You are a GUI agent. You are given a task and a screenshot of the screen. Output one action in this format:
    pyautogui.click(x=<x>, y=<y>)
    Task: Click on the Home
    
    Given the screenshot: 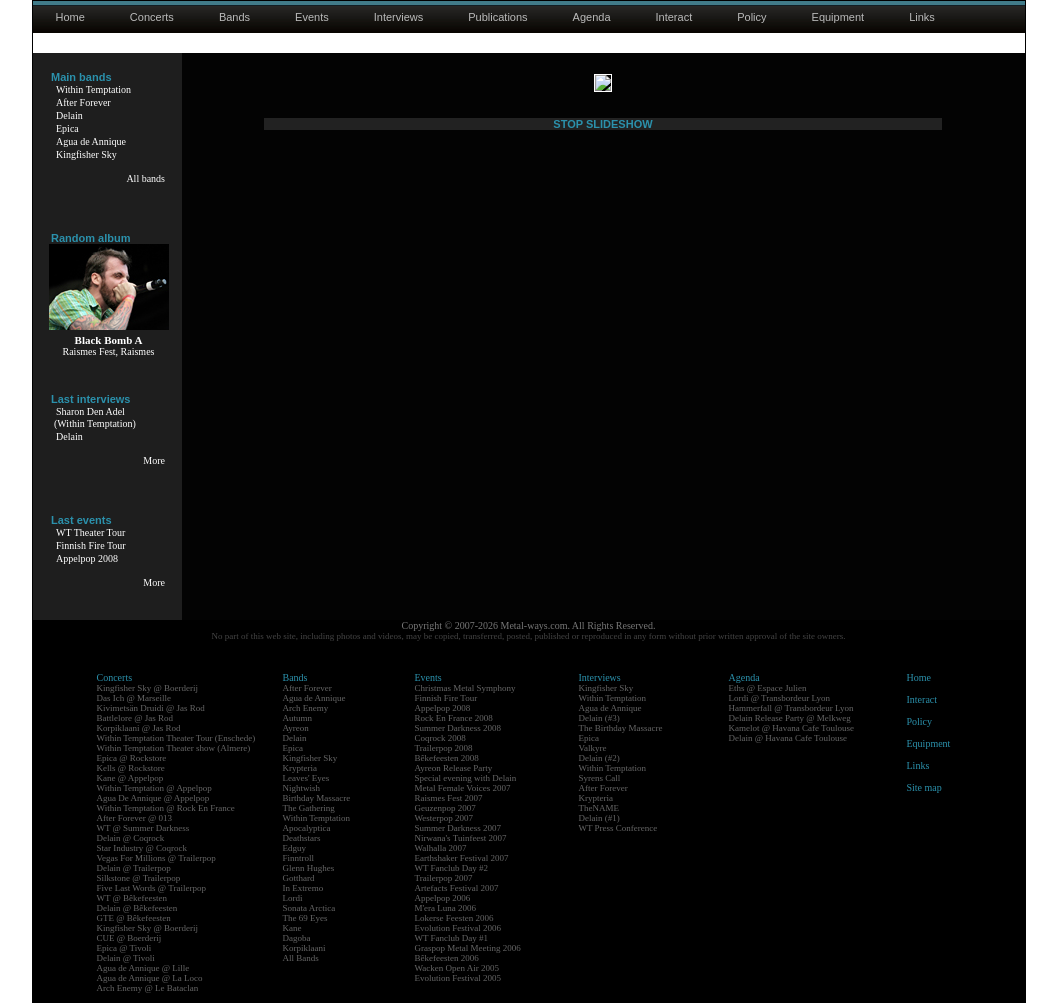 What is the action you would take?
    pyautogui.click(x=70, y=17)
    